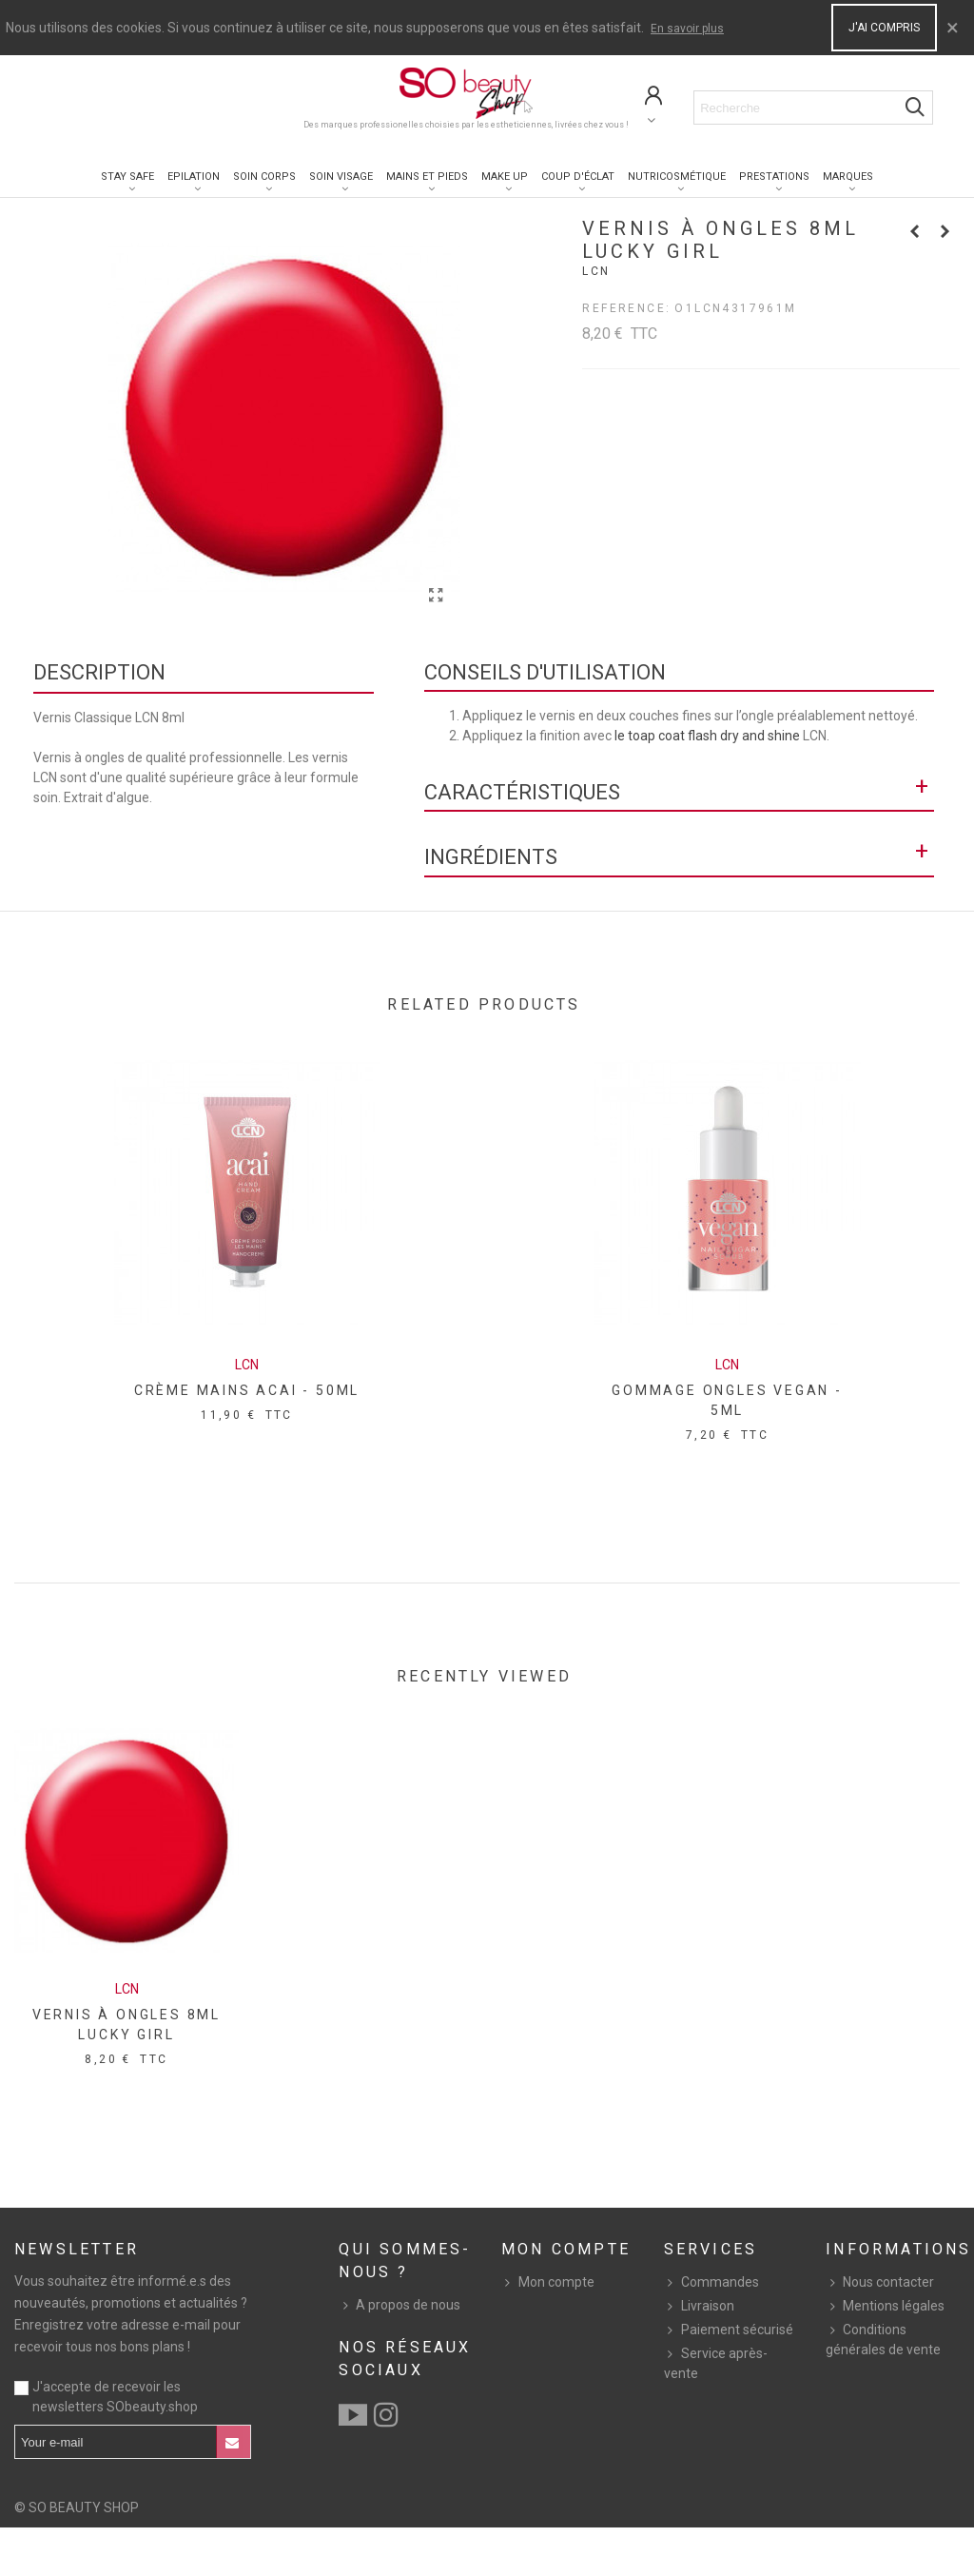  Describe the element at coordinates (880, 2282) in the screenshot. I see `Nous contacter` at that location.